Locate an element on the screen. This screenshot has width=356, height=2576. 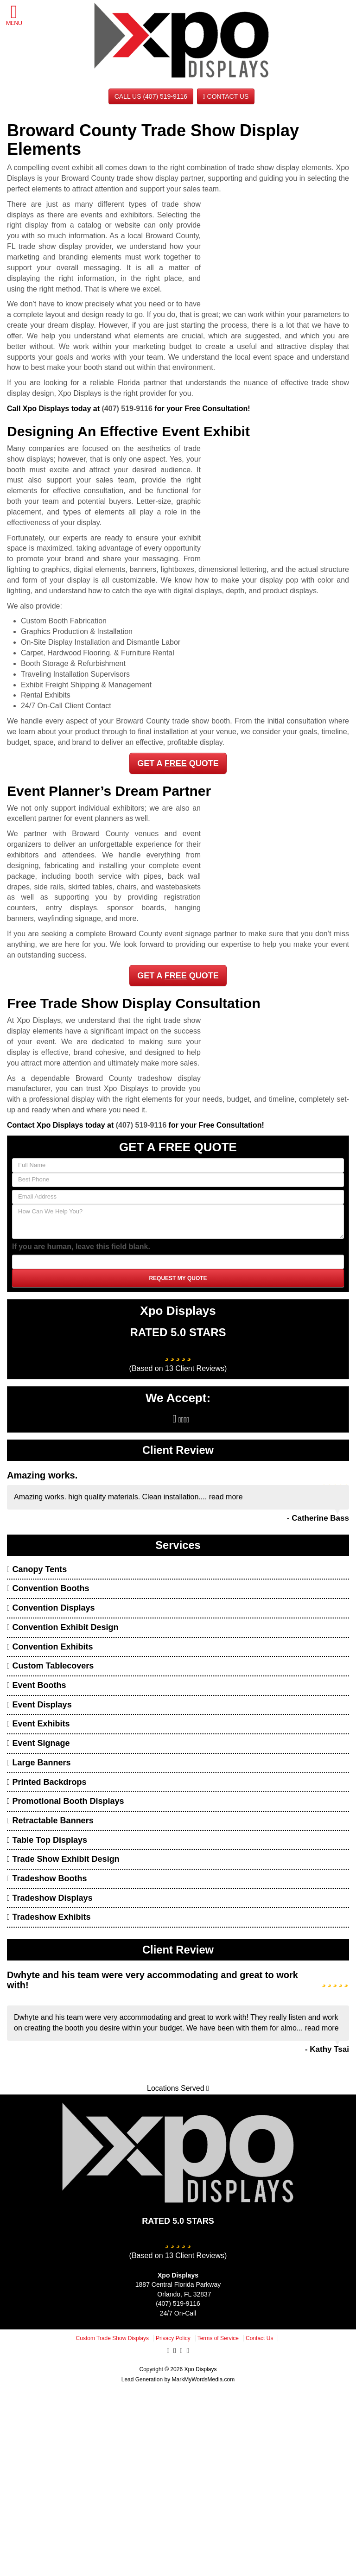
Convention Displays is located at coordinates (51, 1607).